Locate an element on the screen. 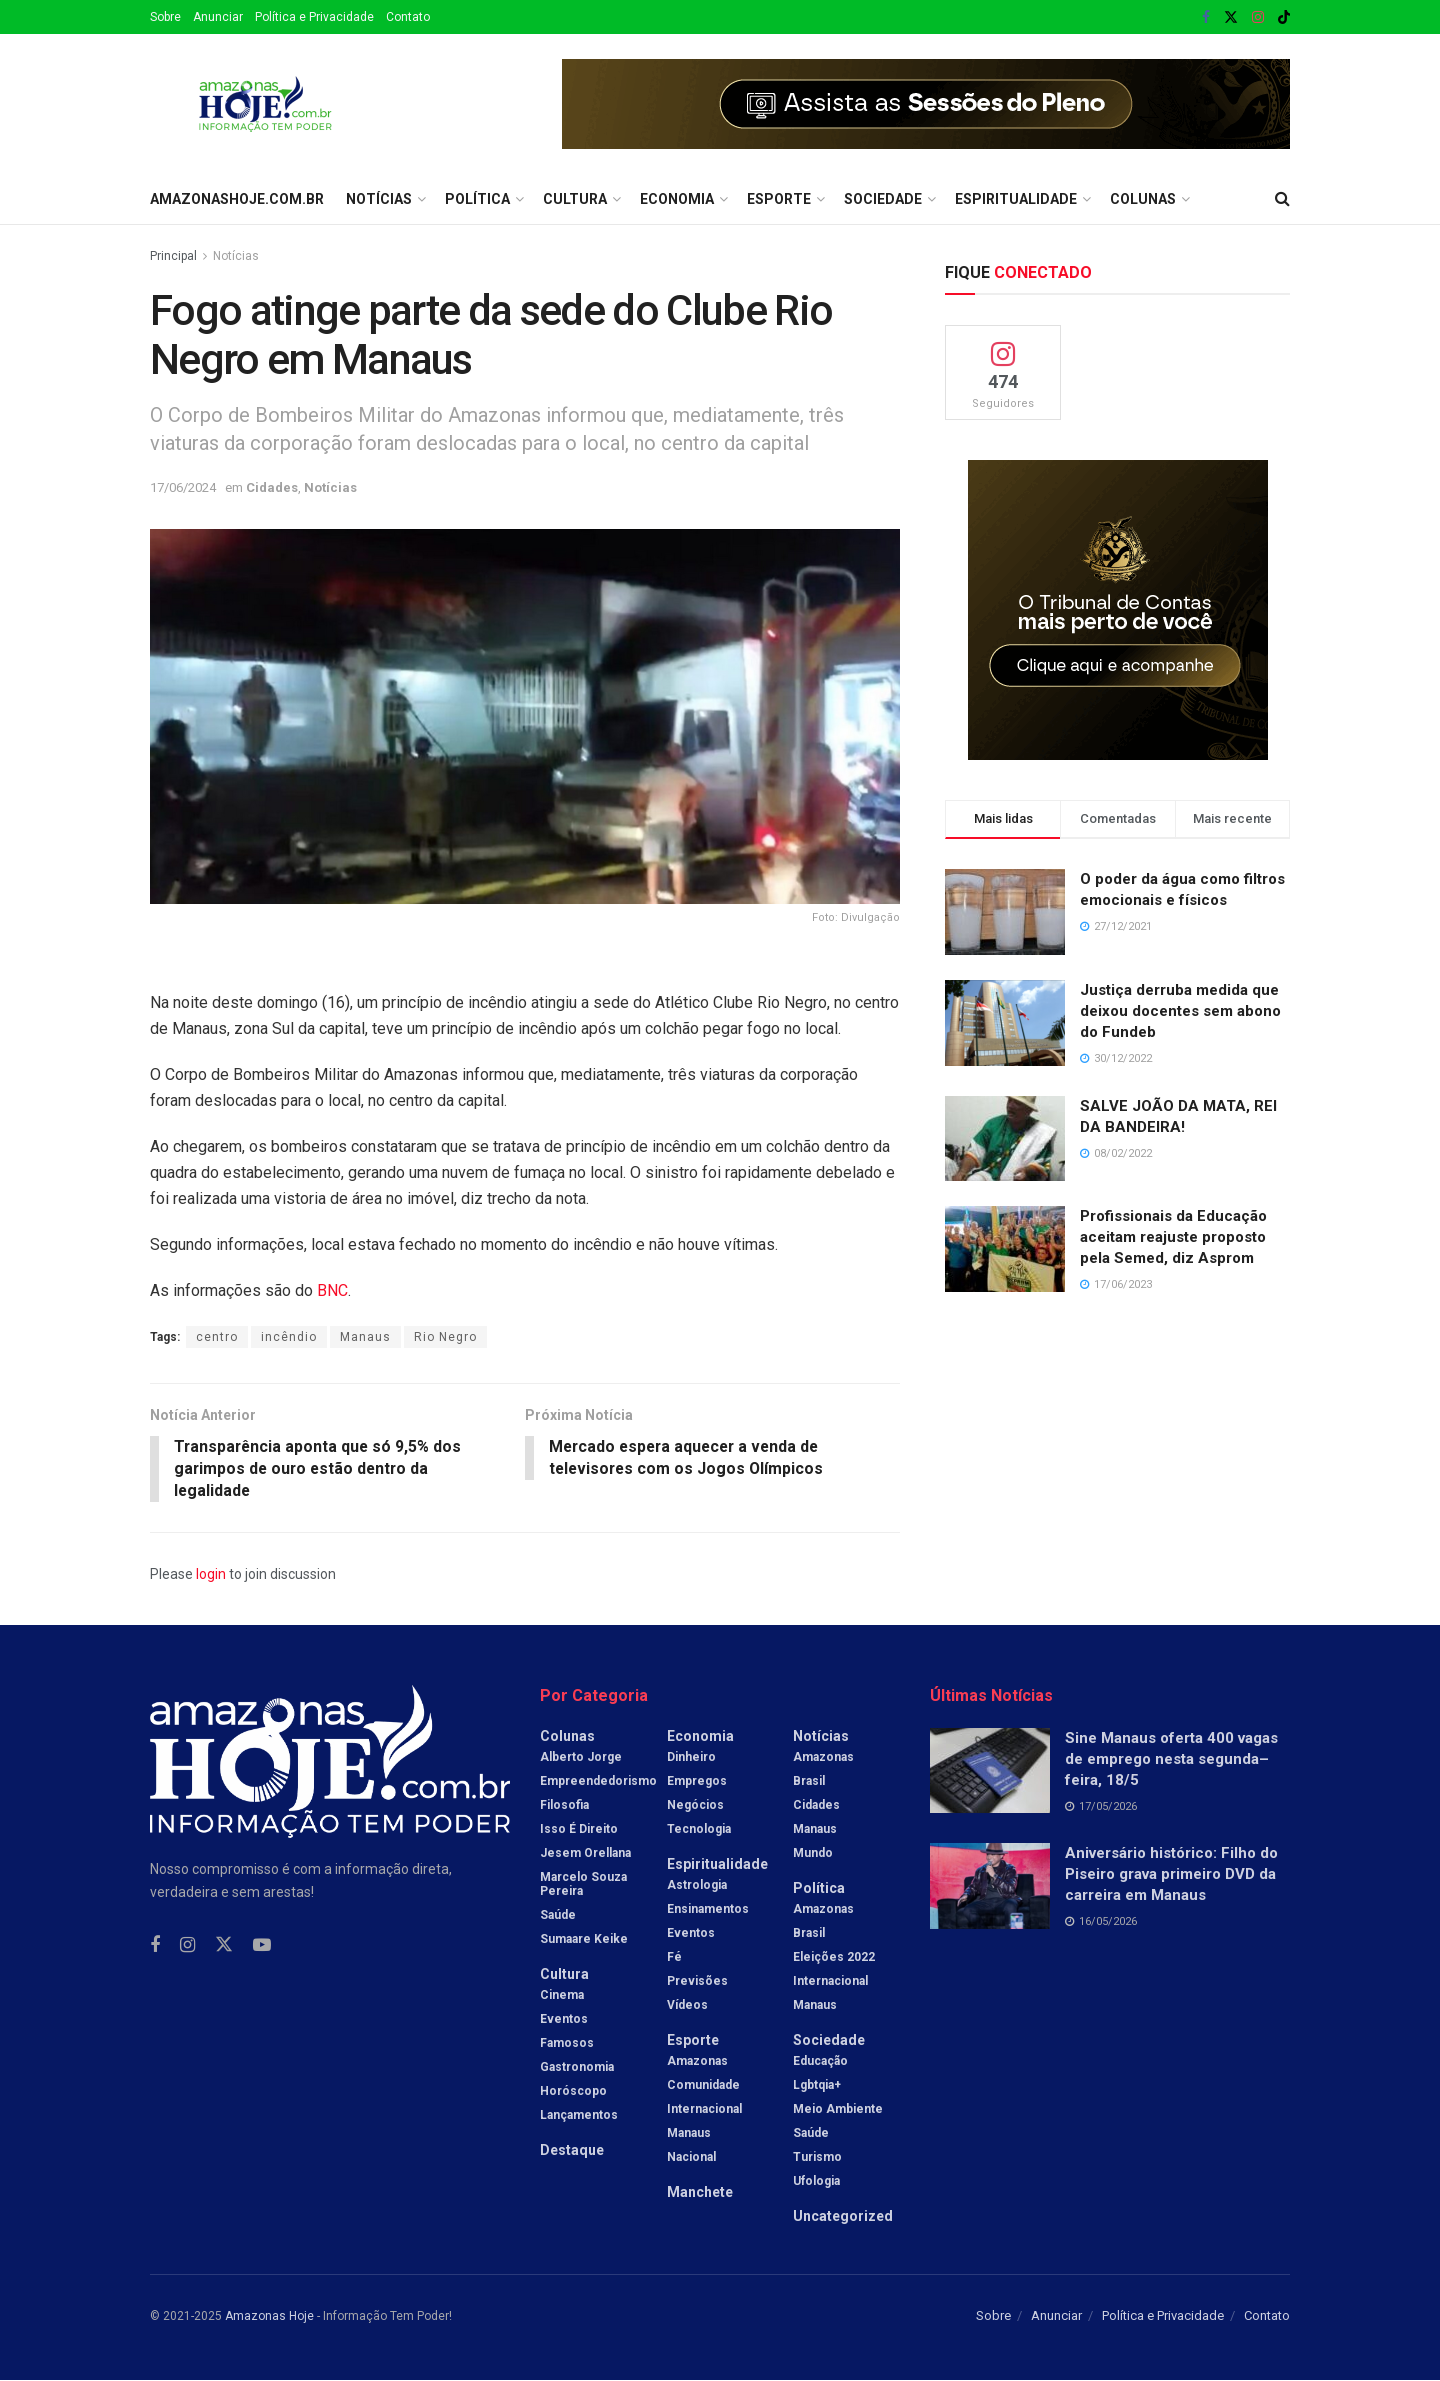 The height and width of the screenshot is (2381, 1440). Empregos is located at coordinates (697, 1782).